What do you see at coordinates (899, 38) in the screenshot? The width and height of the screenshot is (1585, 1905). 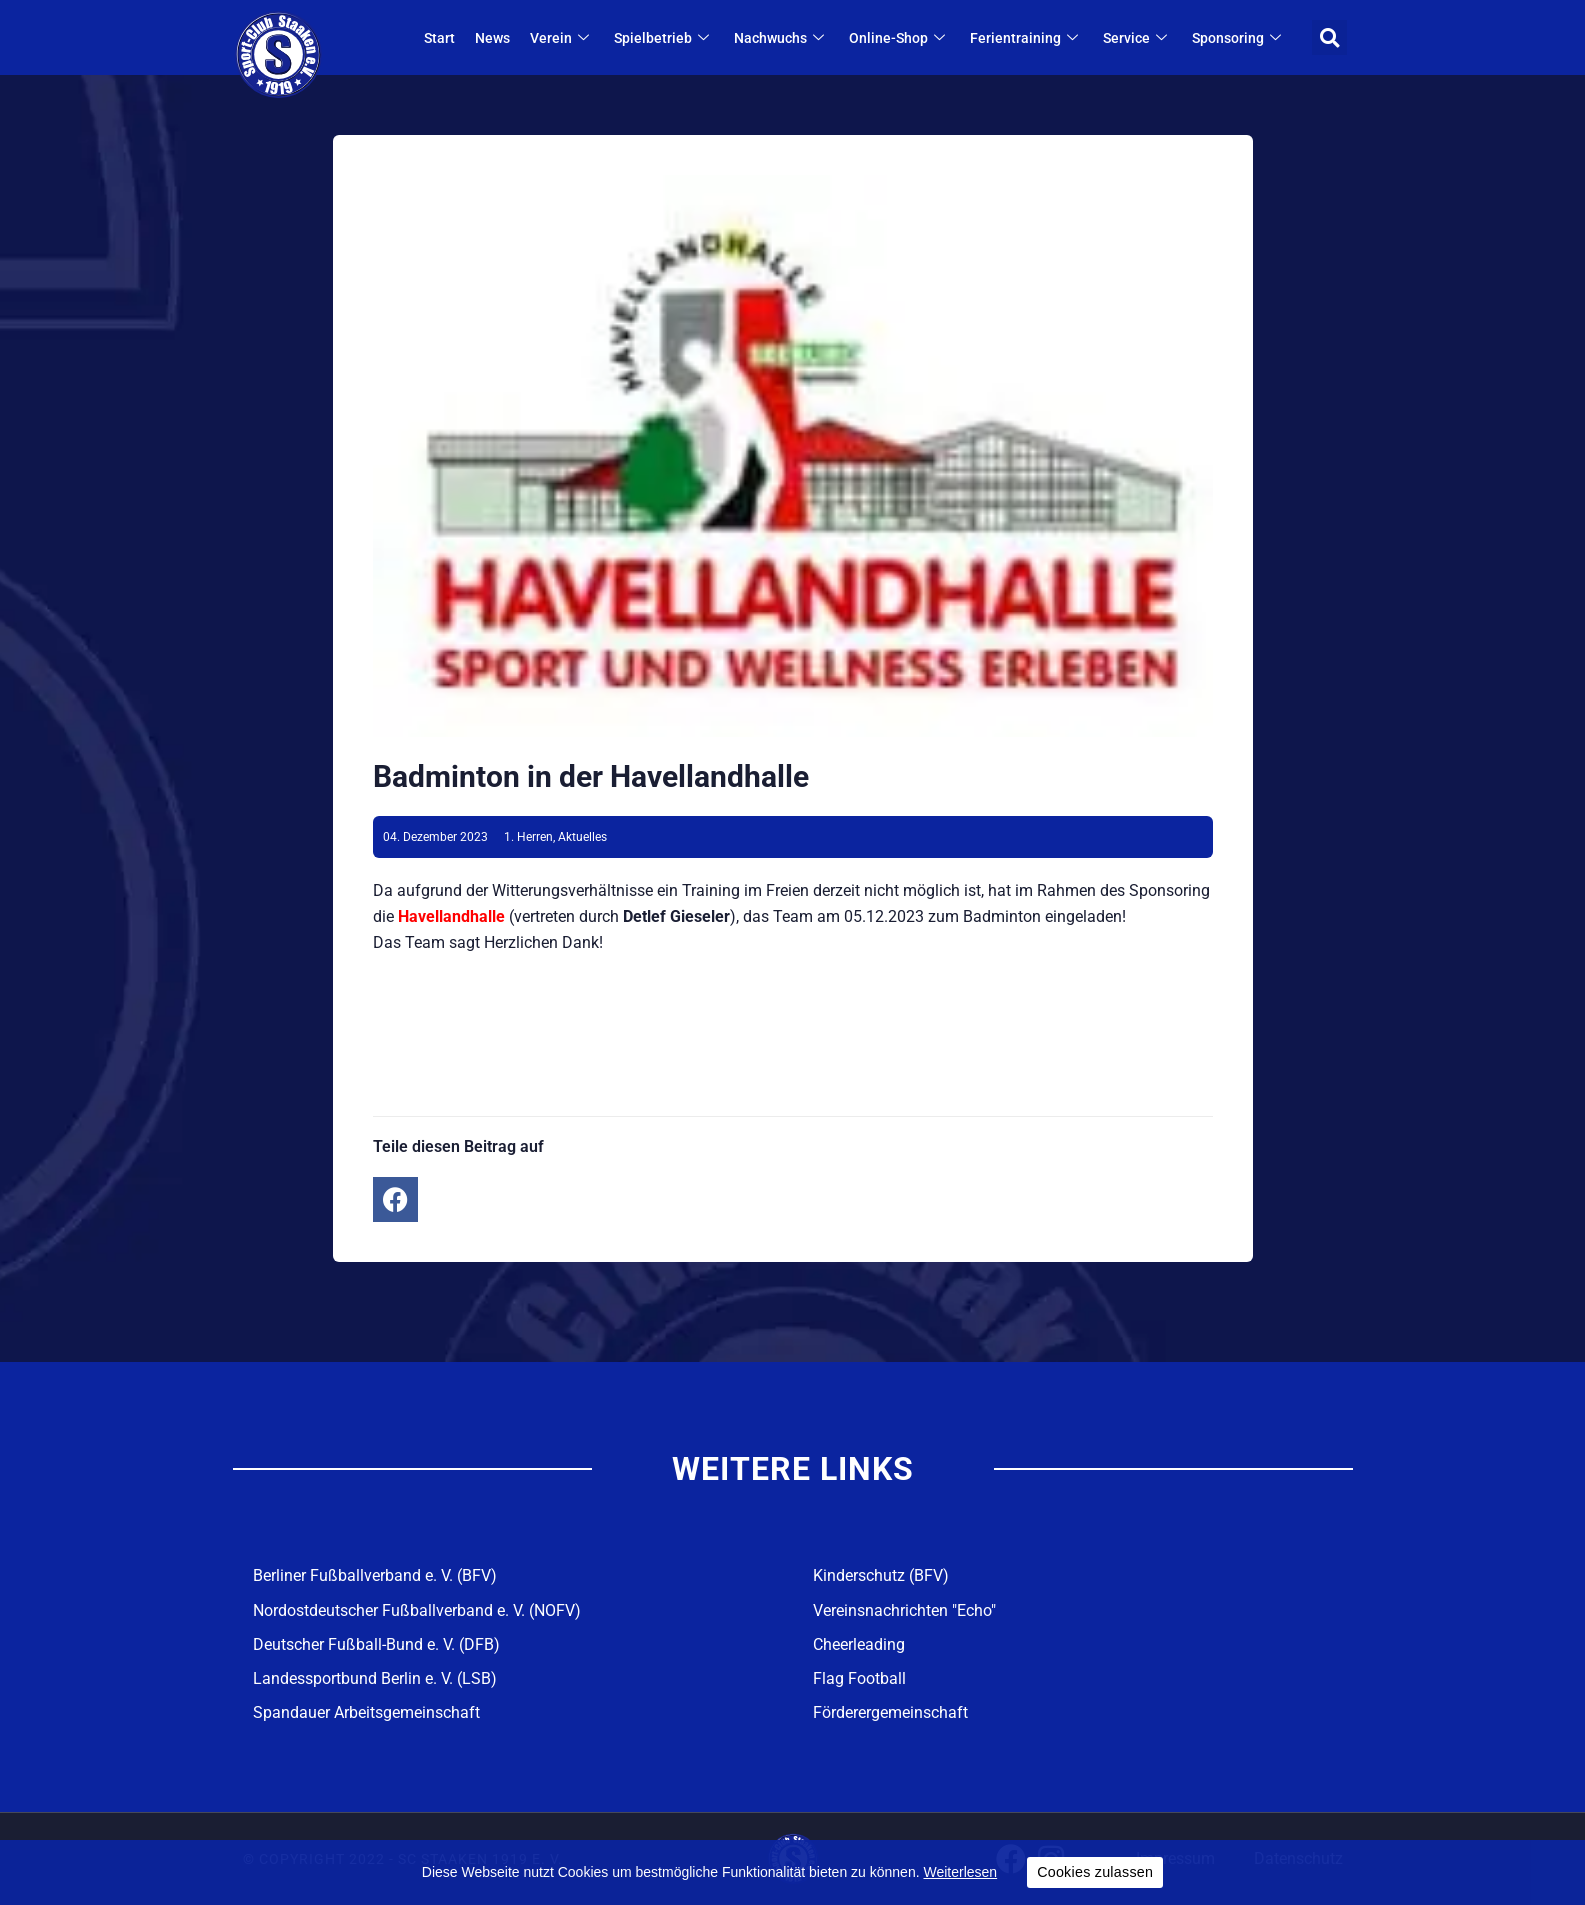 I see `Online-Shop` at bounding box center [899, 38].